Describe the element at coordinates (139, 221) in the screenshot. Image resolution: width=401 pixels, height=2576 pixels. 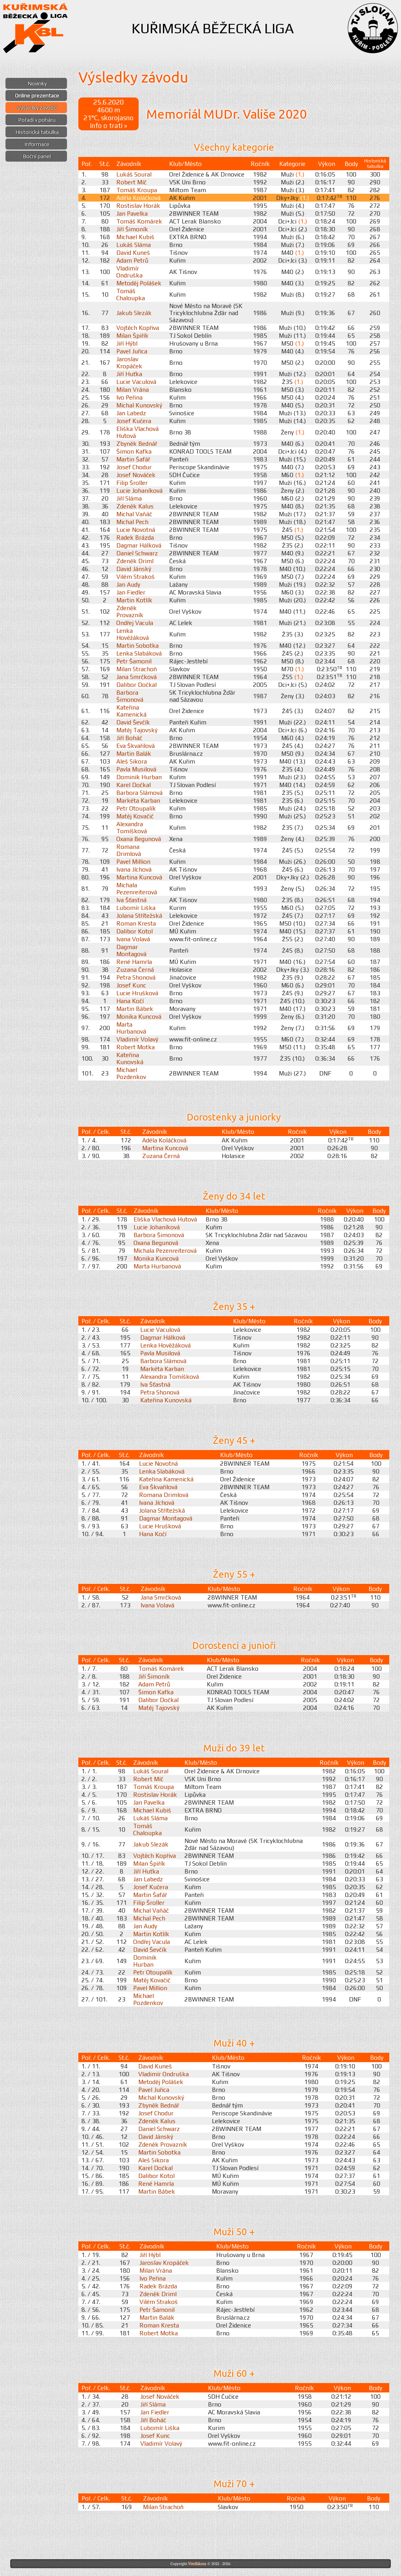
I see `Tomáš Komárek` at that location.